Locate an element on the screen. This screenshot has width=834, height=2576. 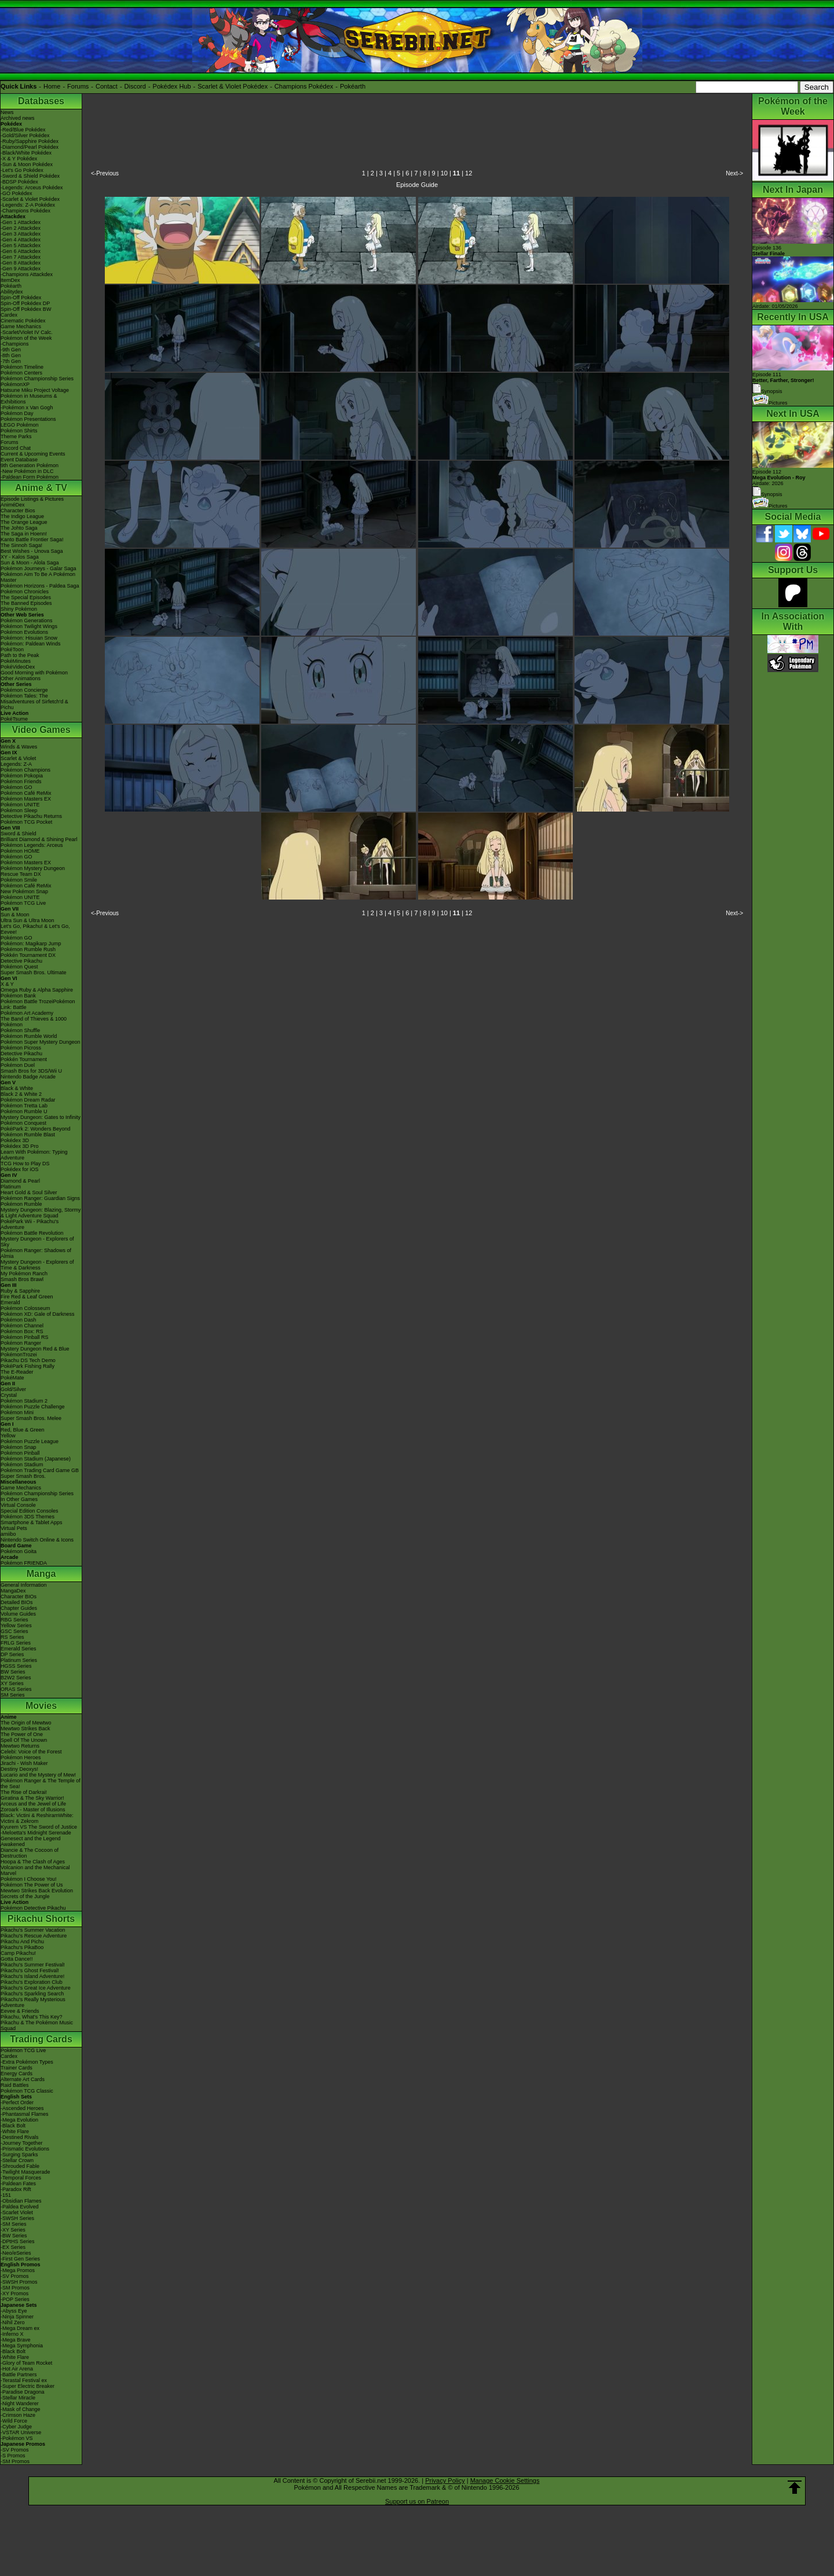
Brilliant Diamond & Shining Pearl is located at coordinates (39, 839).